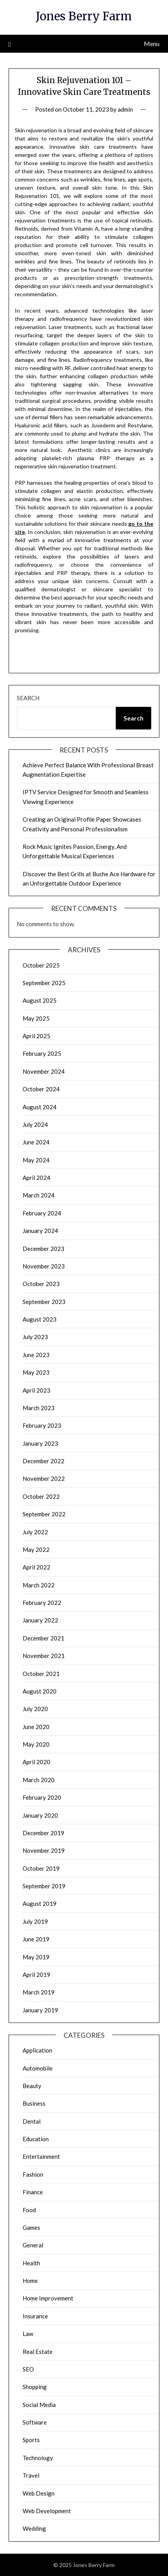 The width and height of the screenshot is (168, 2576). I want to click on February 2020, so click(42, 1797).